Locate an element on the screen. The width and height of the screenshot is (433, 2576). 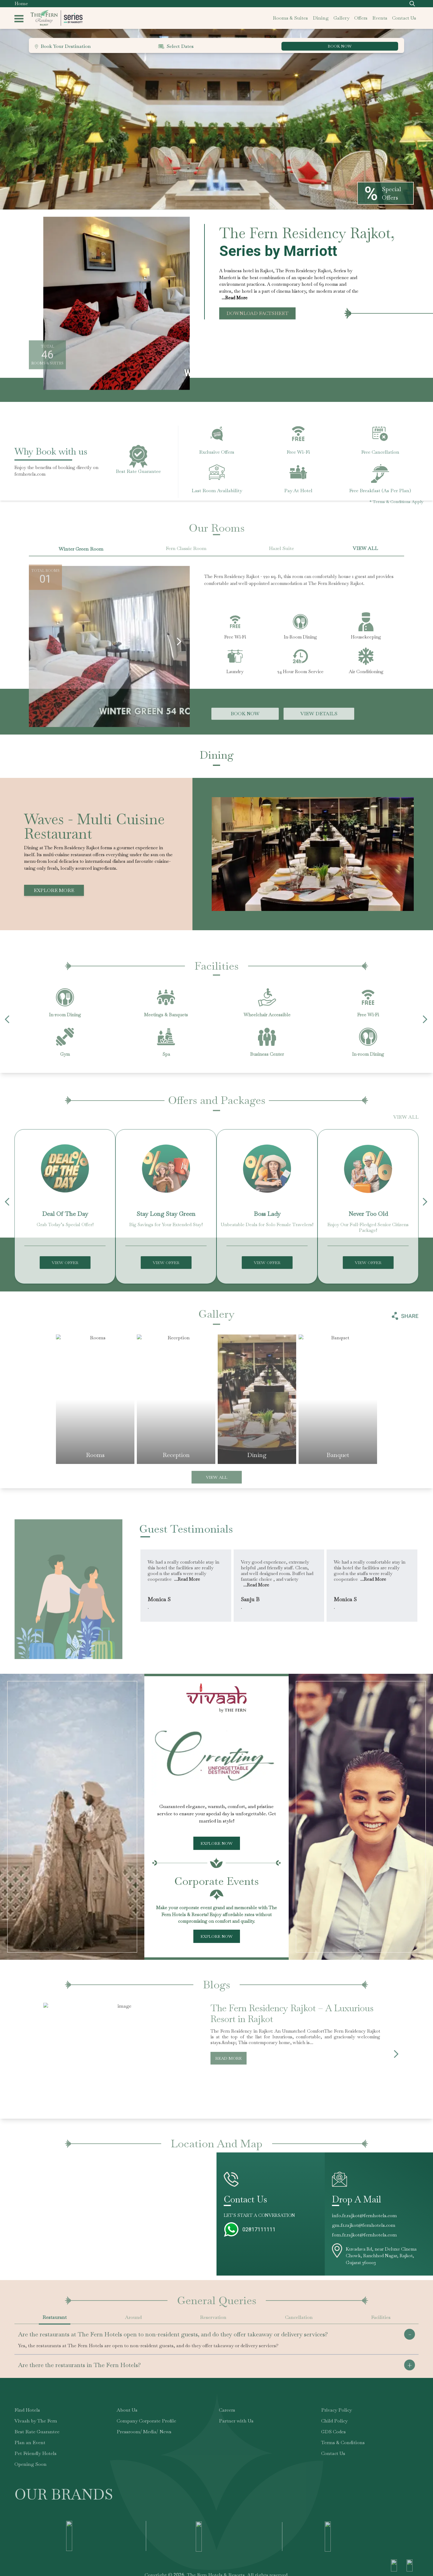
events is located at coordinates (379, 18).